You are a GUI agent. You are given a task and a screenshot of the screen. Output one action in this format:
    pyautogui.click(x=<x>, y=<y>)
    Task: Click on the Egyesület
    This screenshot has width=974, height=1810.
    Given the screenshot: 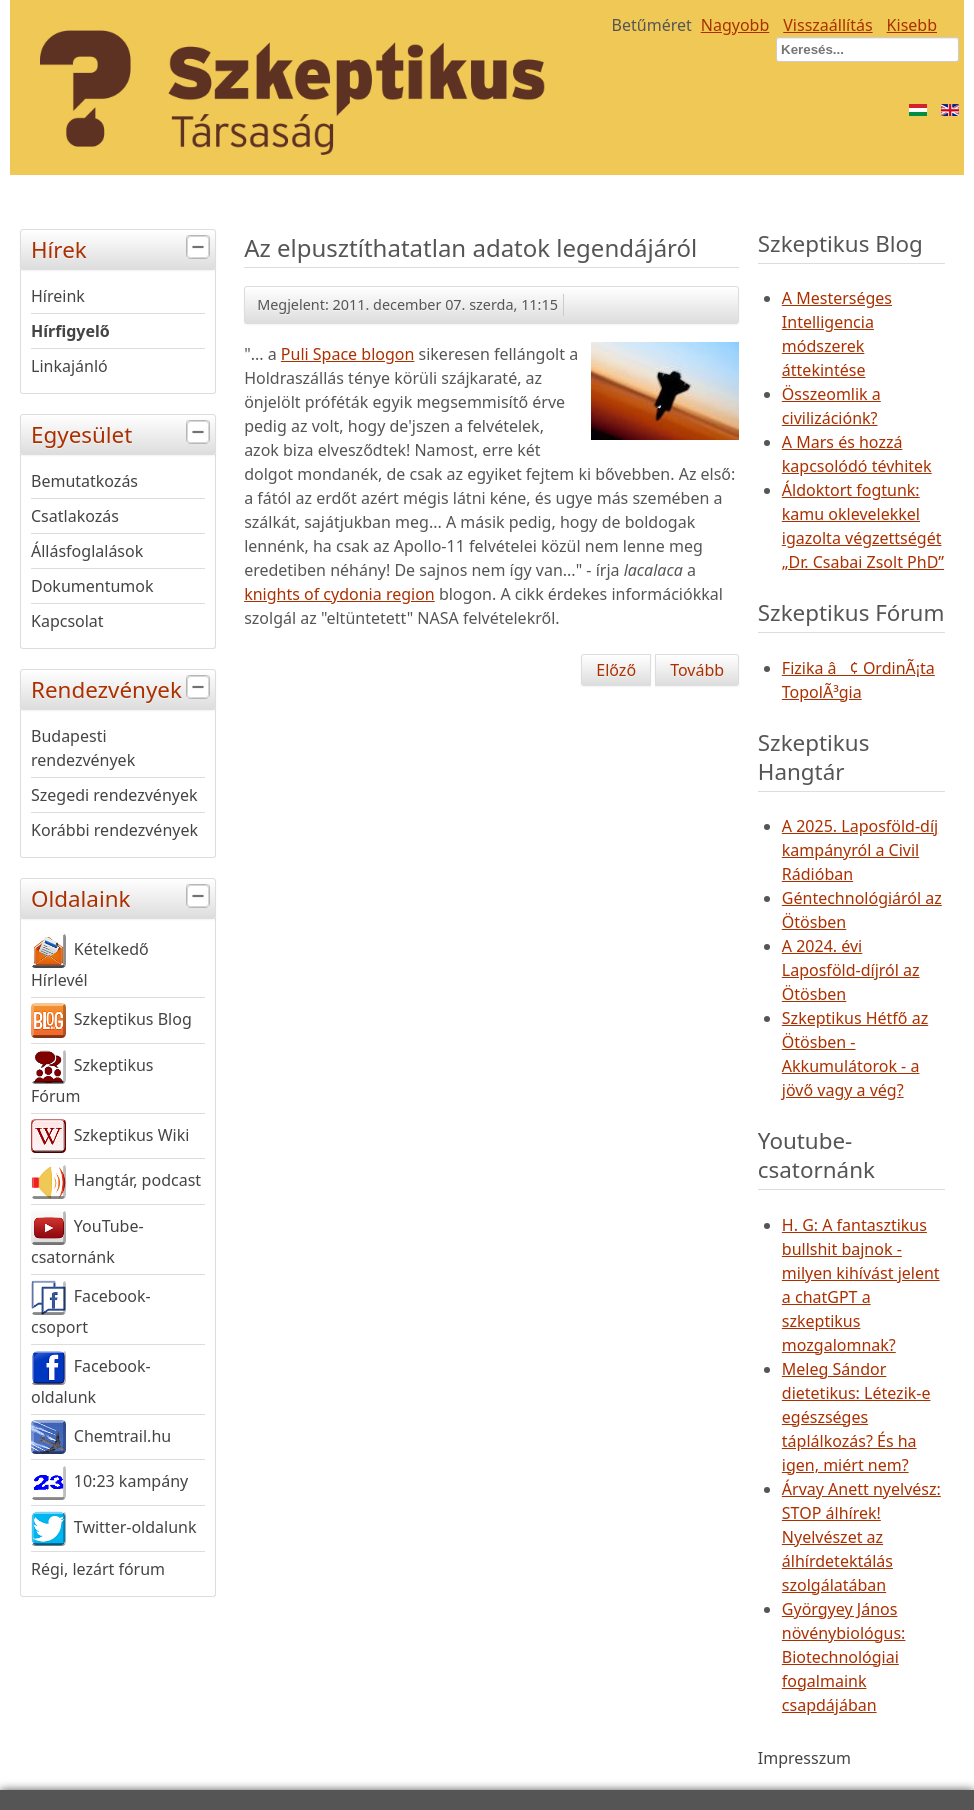 What is the action you would take?
    pyautogui.click(x=123, y=432)
    